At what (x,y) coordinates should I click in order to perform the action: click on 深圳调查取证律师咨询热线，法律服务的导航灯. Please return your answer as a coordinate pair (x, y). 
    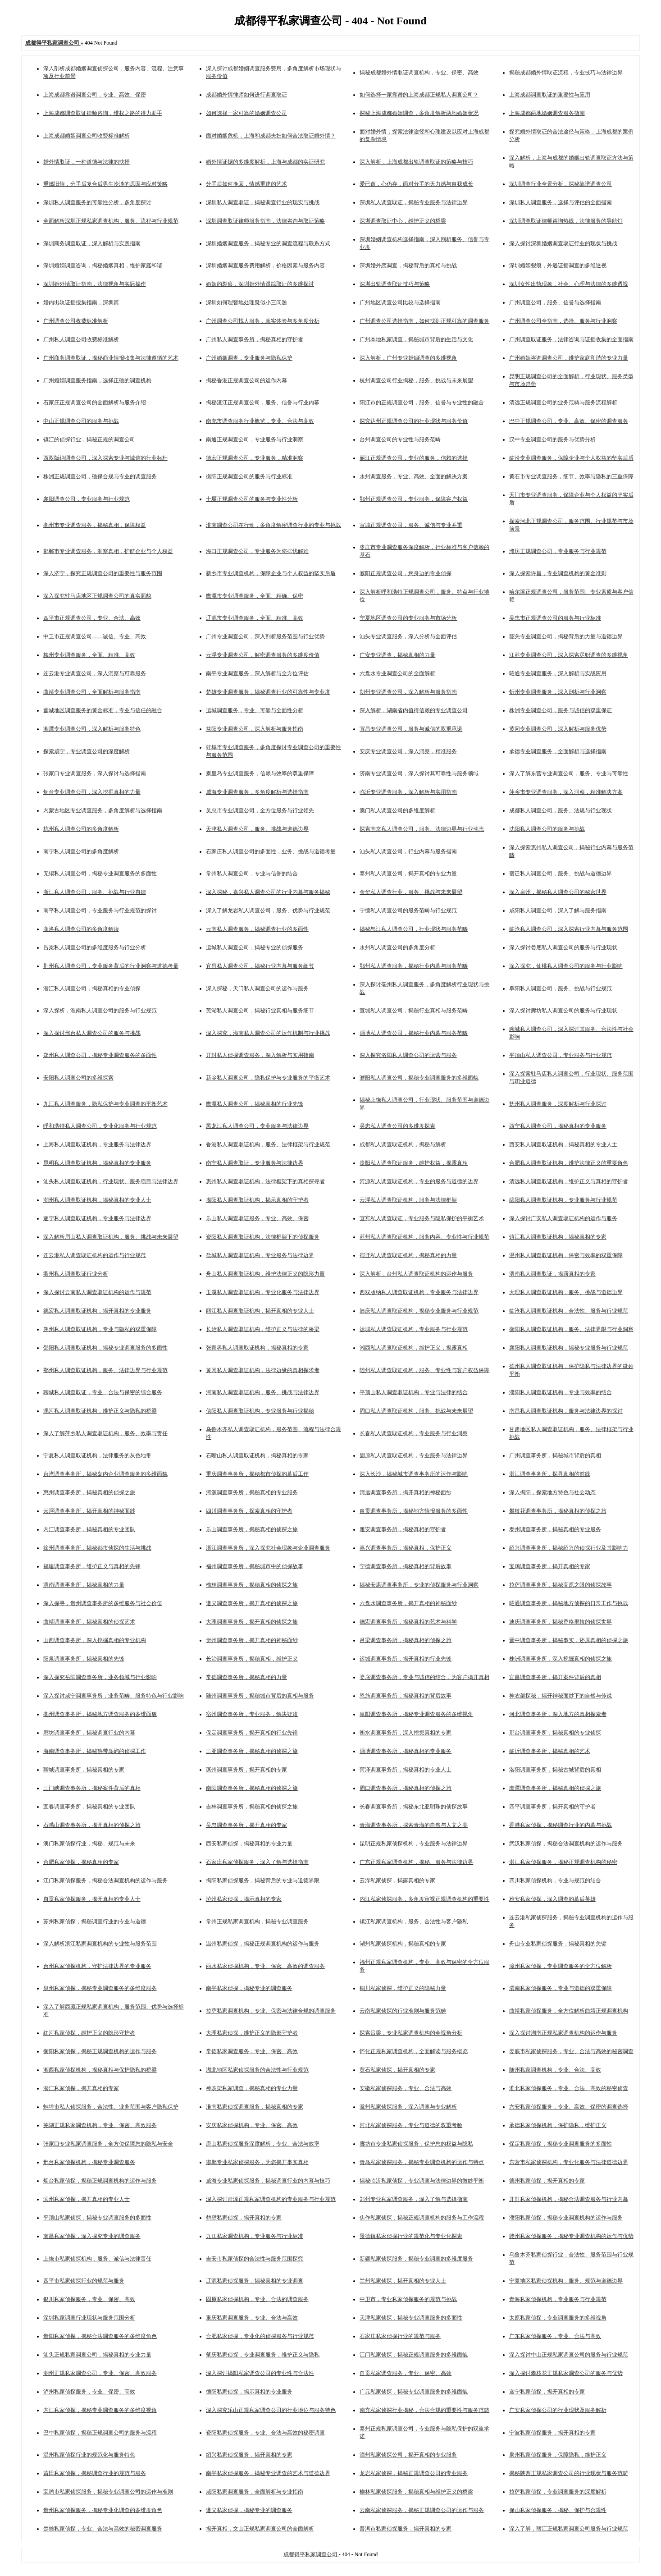
    Looking at the image, I should click on (566, 221).